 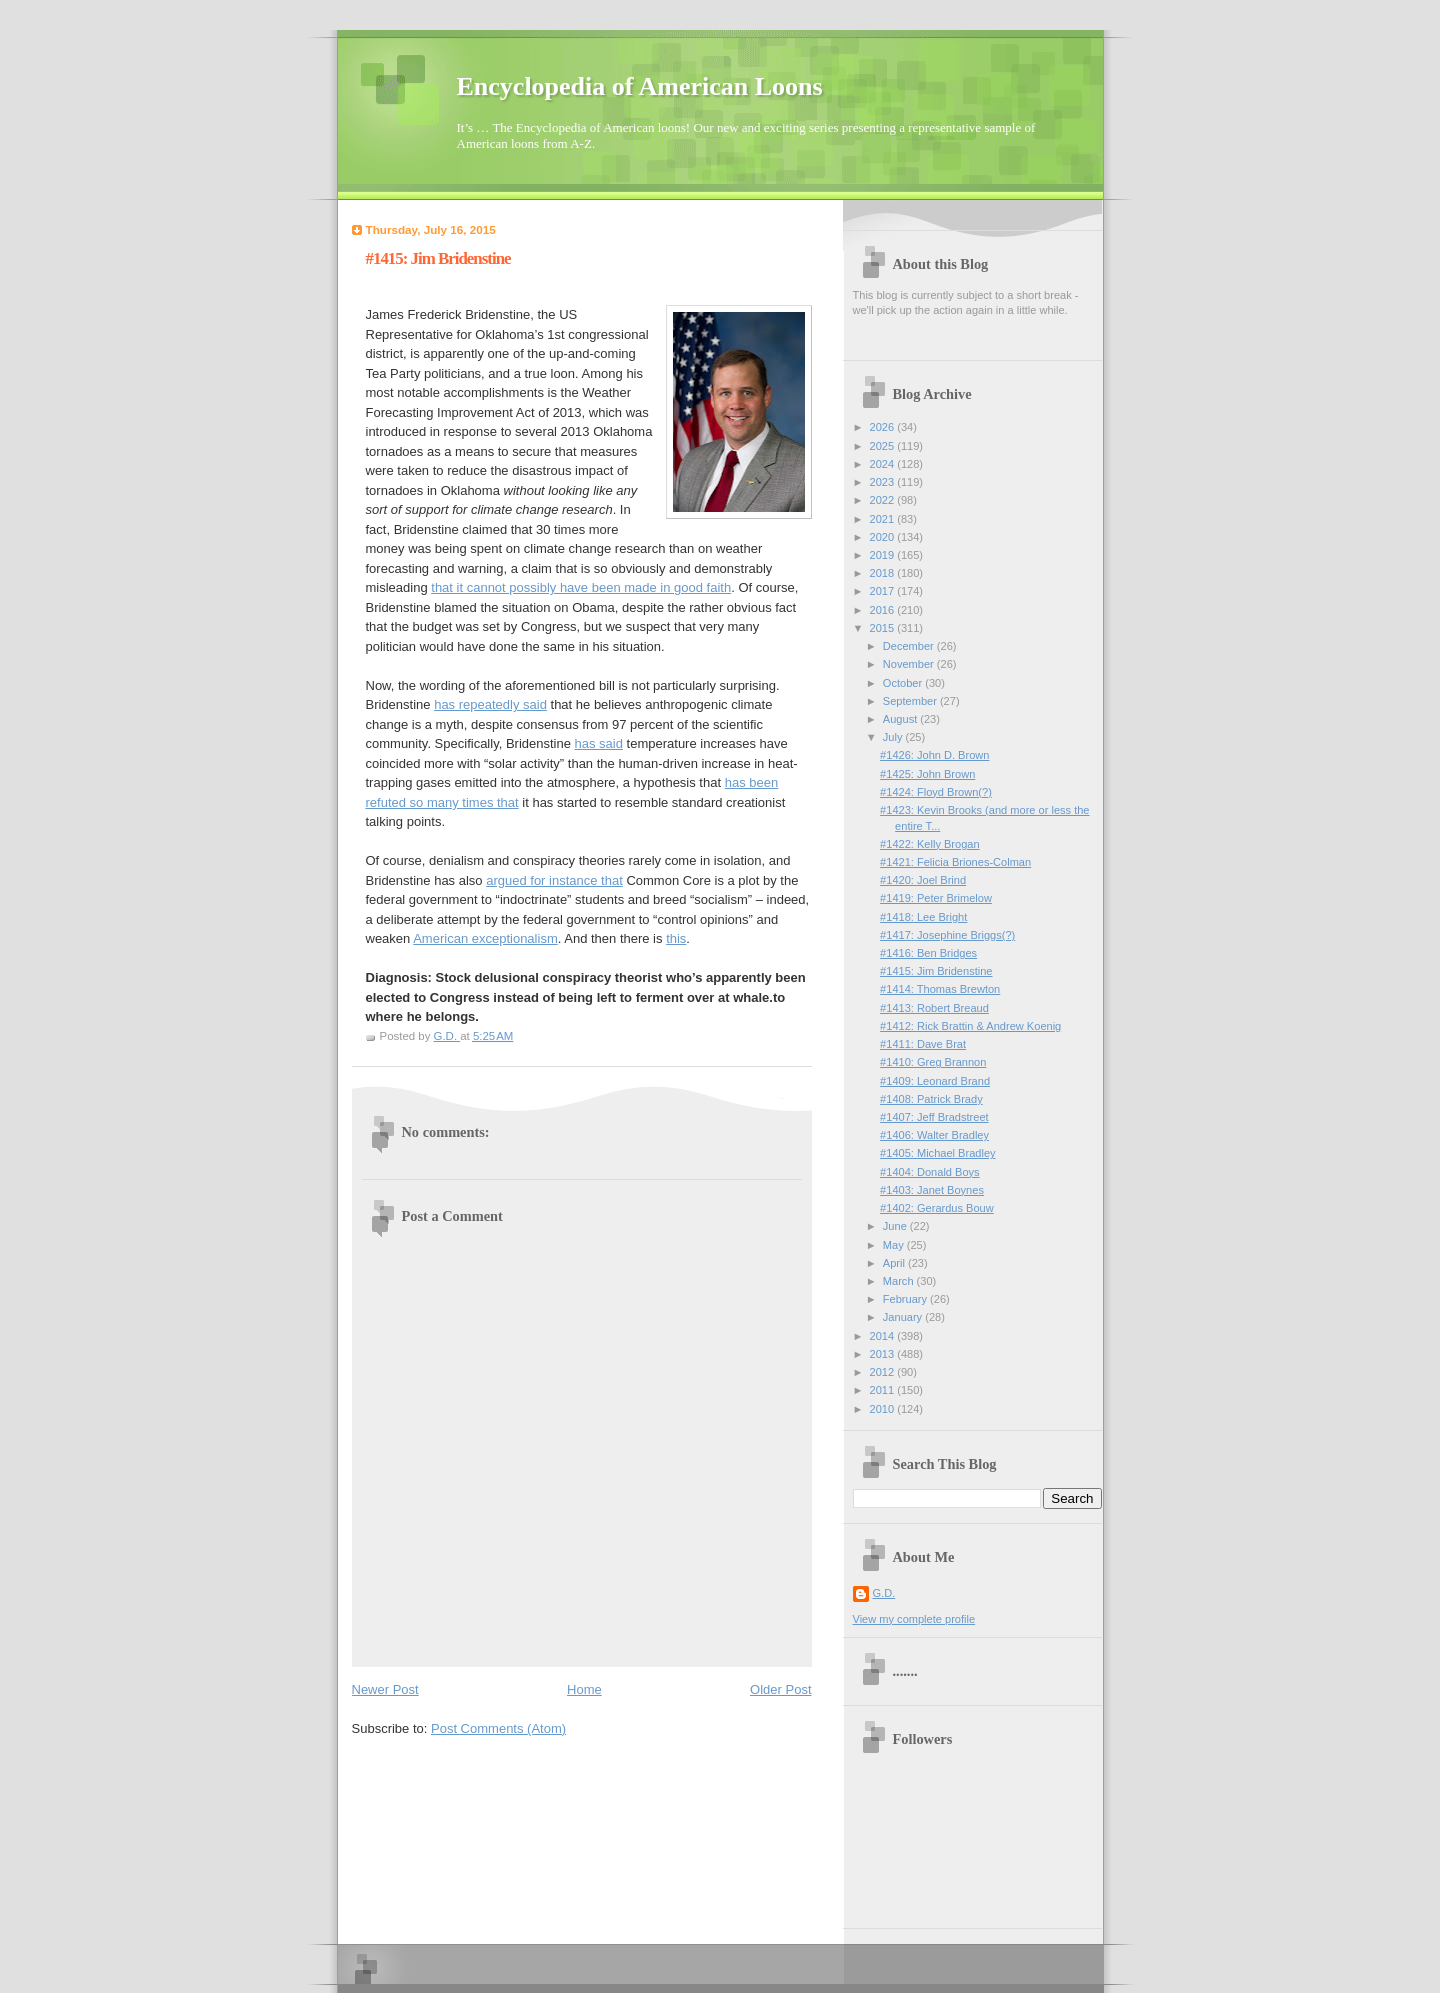 What do you see at coordinates (937, 1208) in the screenshot?
I see `#1402: Gerardus Bouw` at bounding box center [937, 1208].